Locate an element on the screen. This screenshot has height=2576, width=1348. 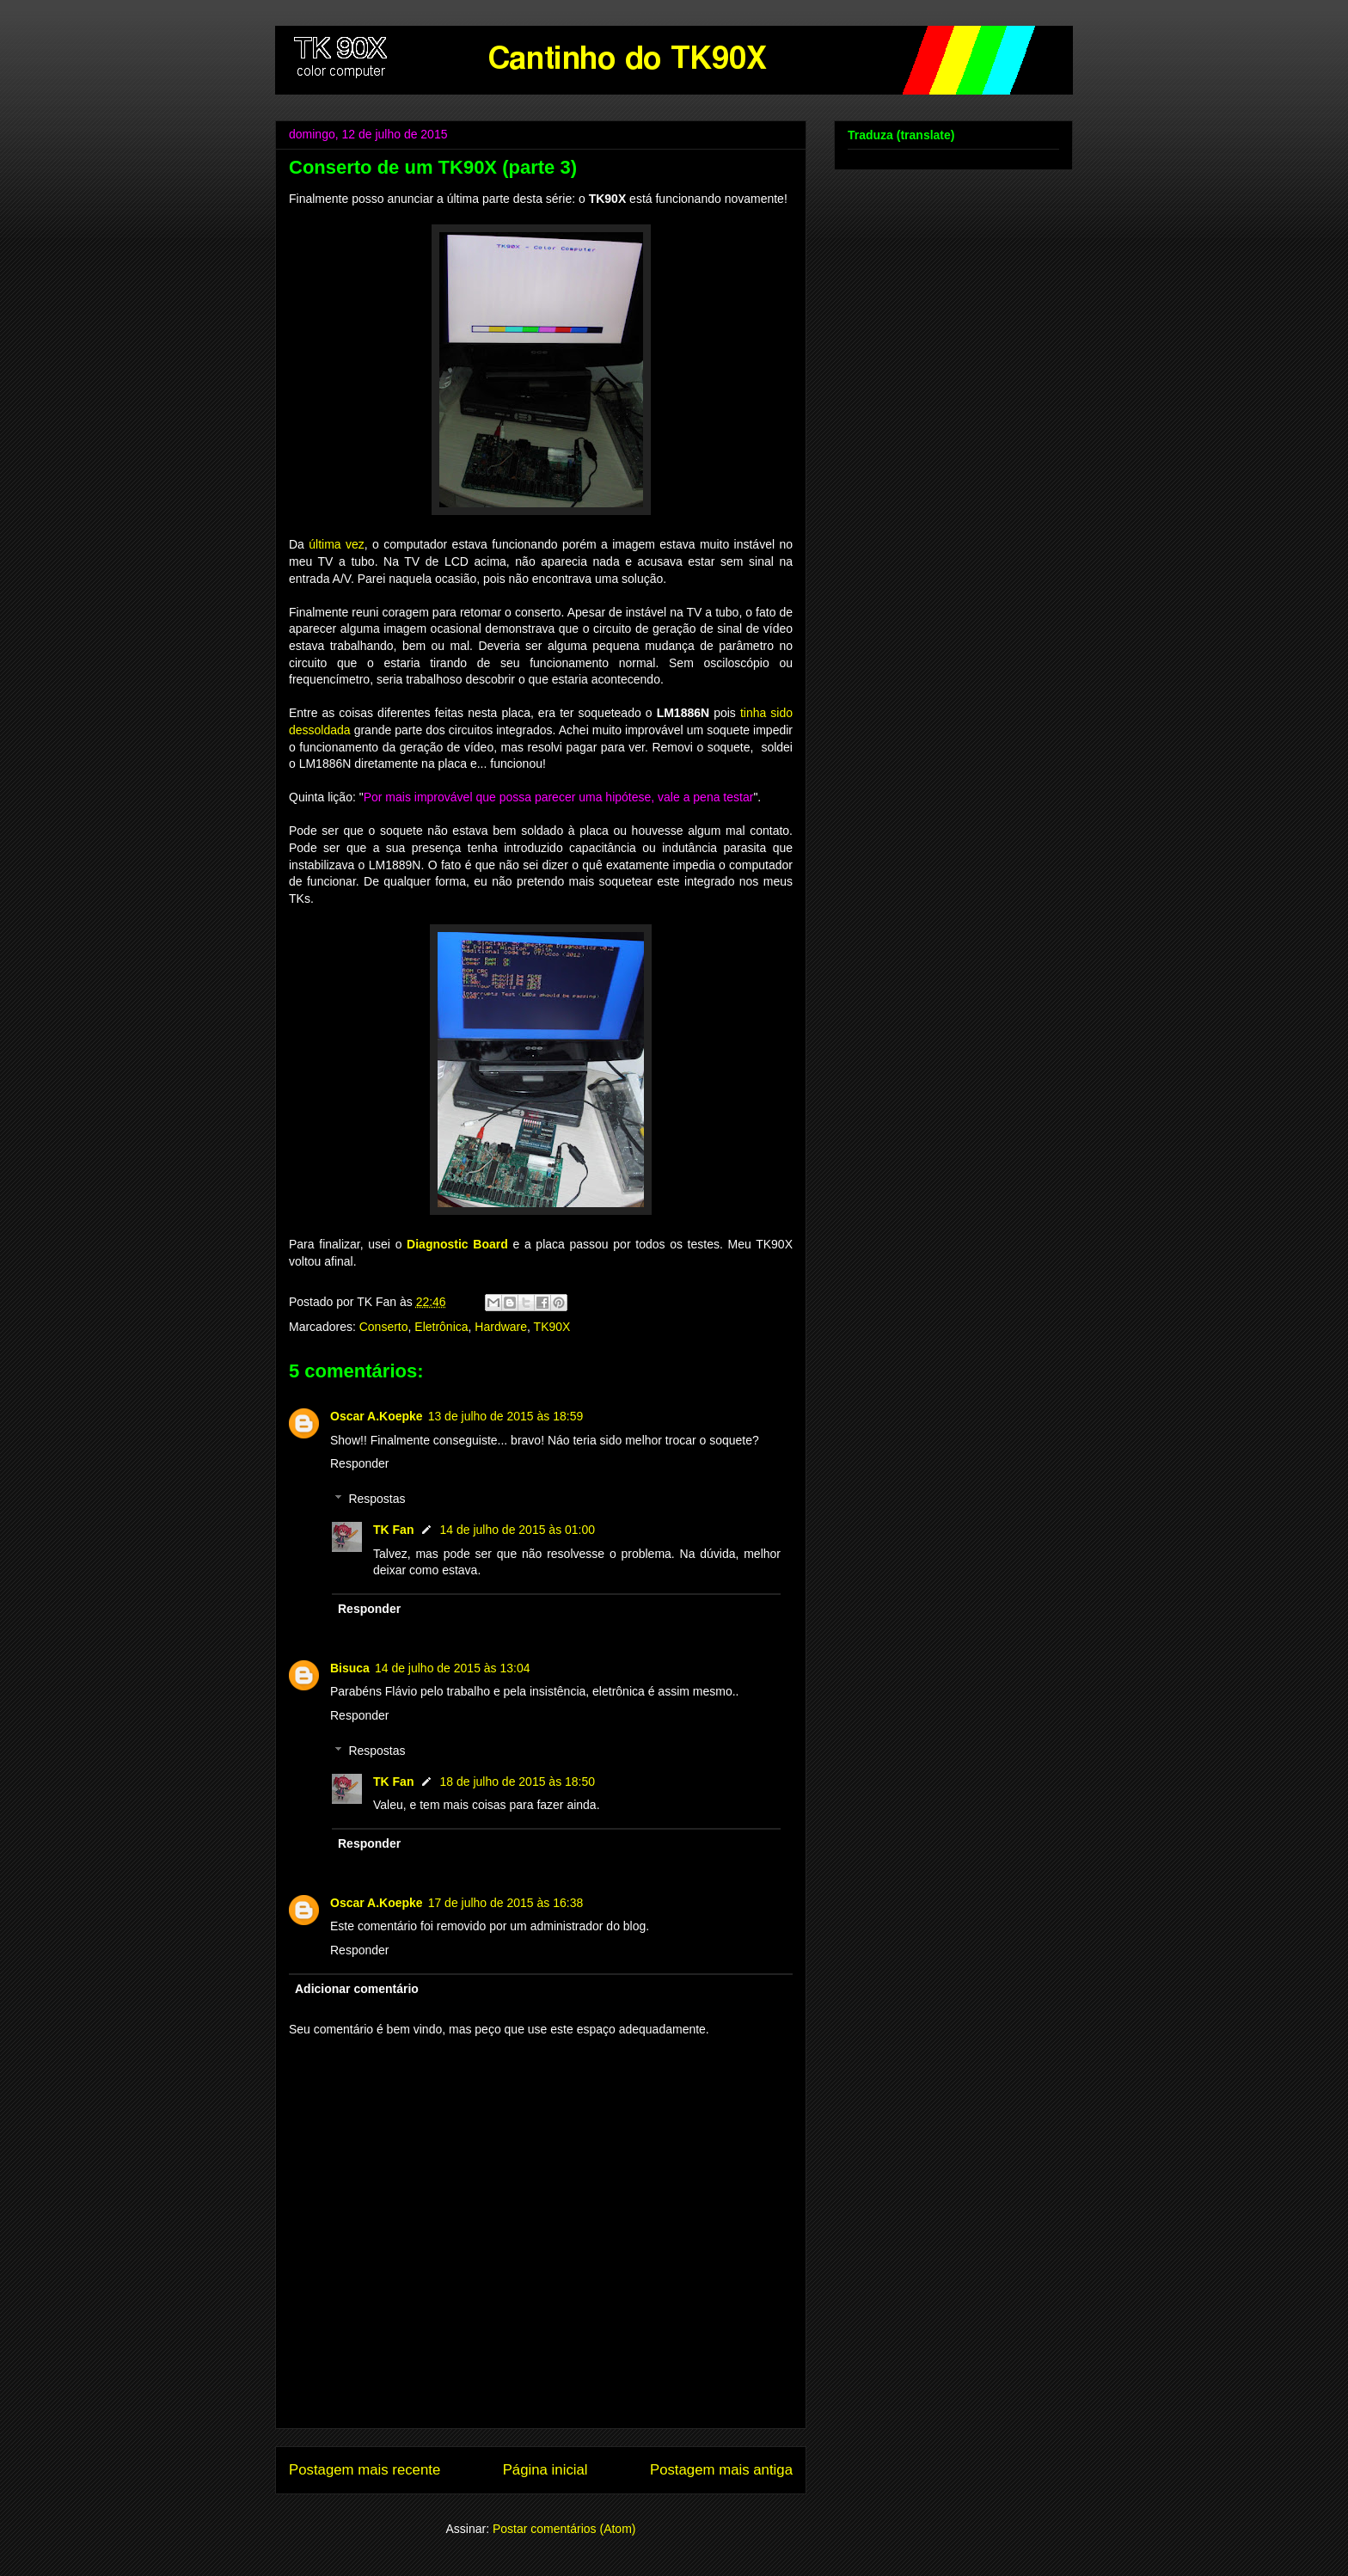
Bisuca is located at coordinates (350, 1668).